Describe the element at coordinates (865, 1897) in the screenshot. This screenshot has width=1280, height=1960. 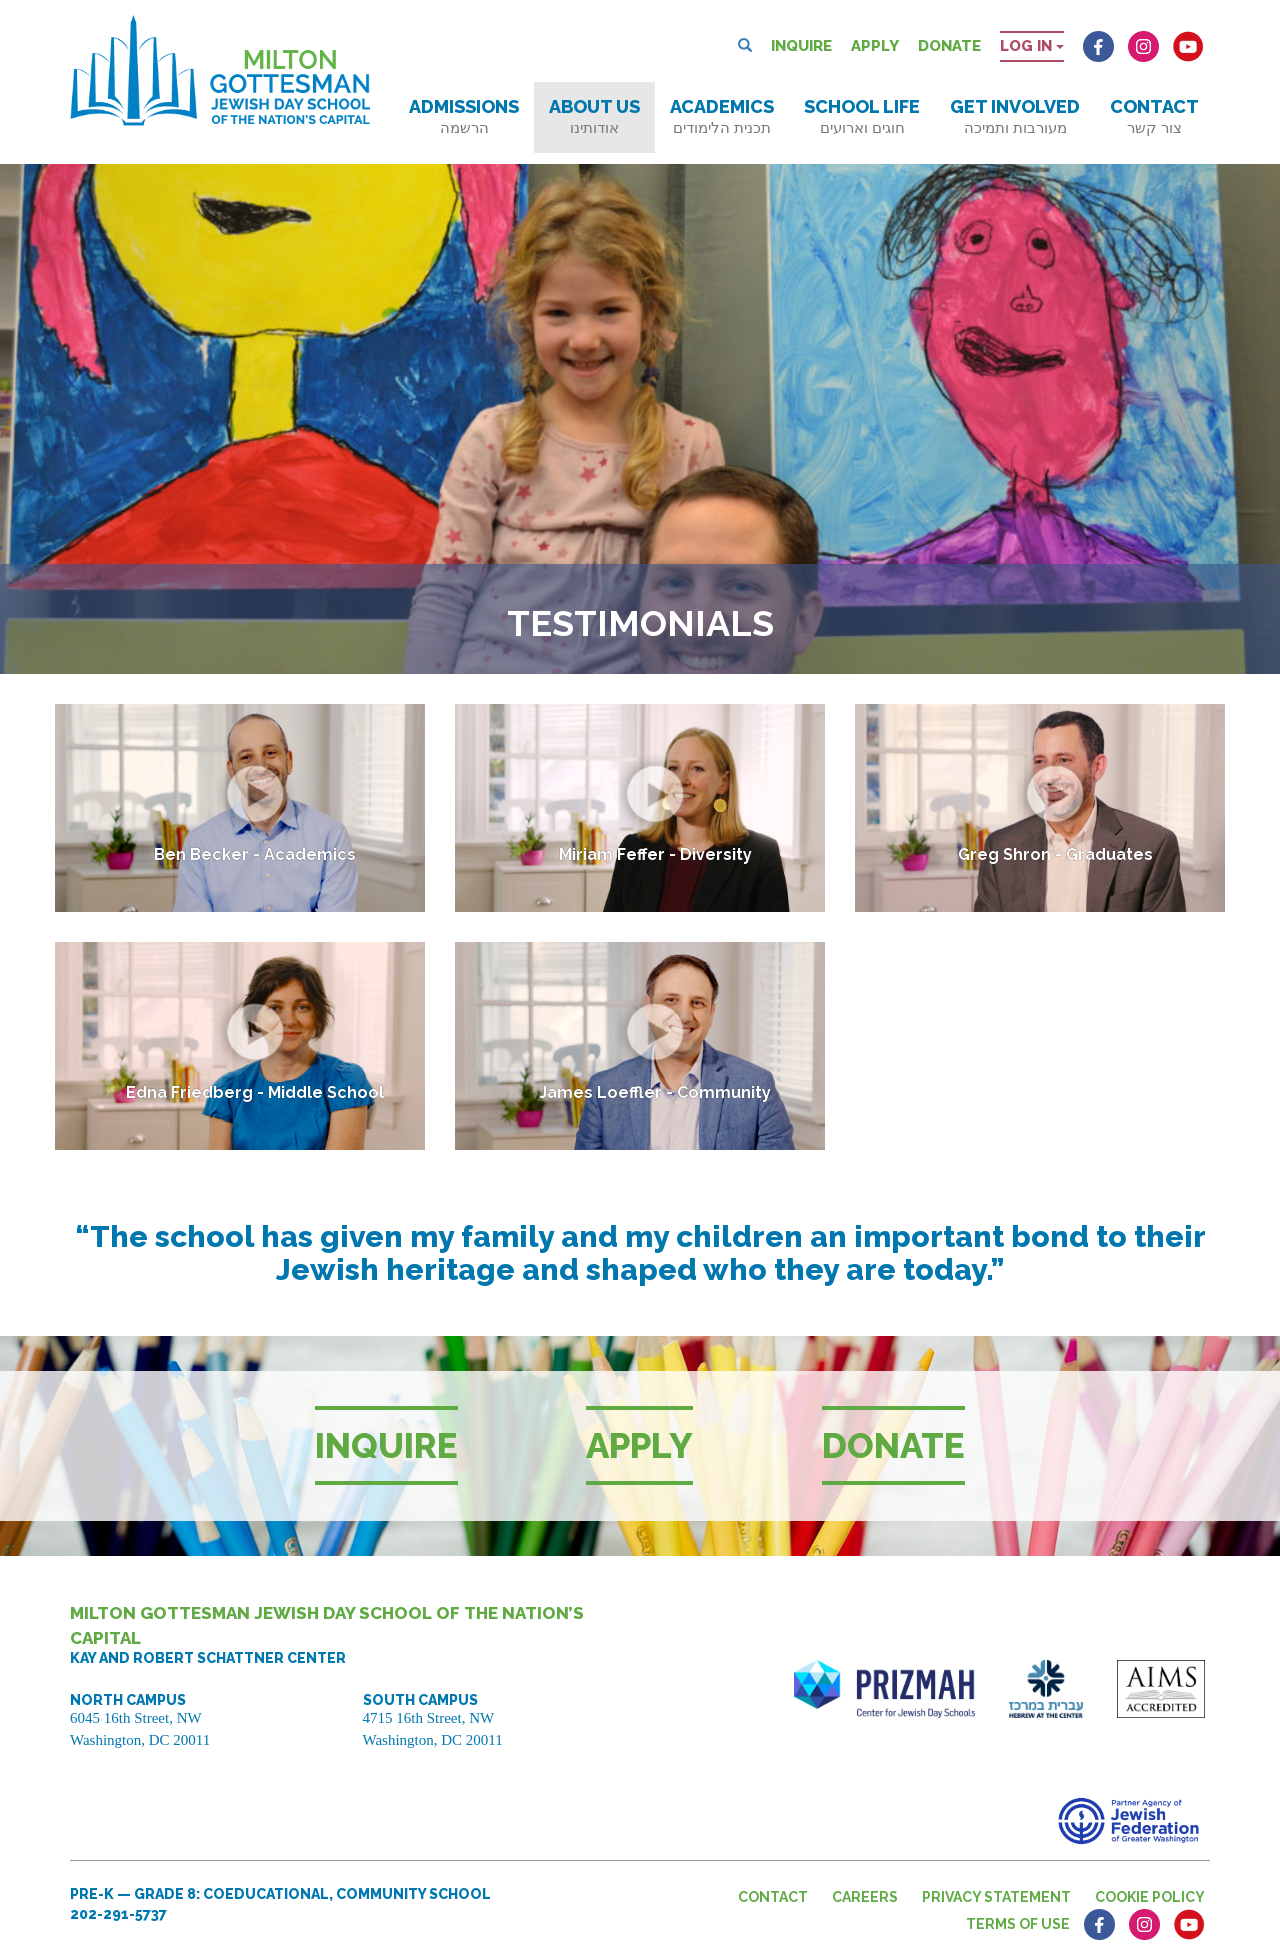
I see `Careers` at that location.